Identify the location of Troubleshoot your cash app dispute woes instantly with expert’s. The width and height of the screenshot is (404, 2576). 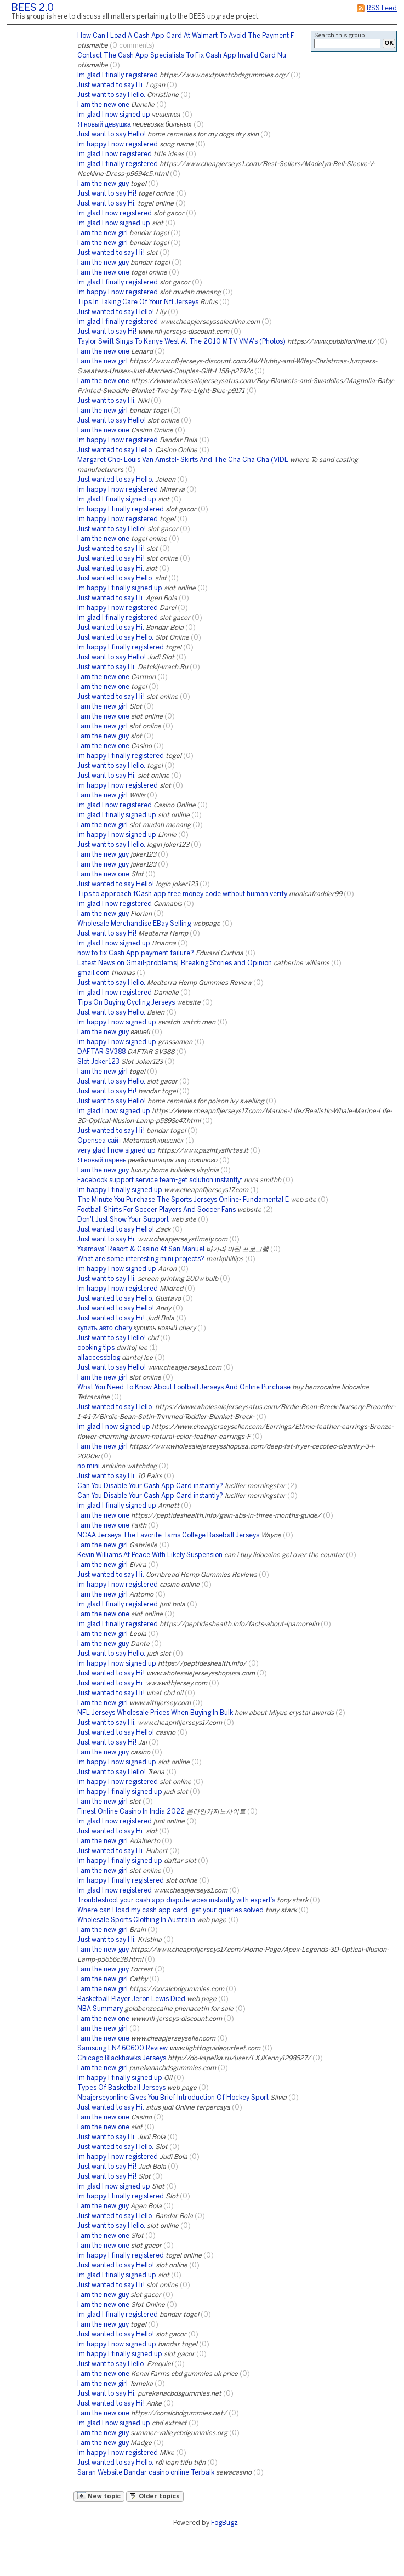
(176, 1900).